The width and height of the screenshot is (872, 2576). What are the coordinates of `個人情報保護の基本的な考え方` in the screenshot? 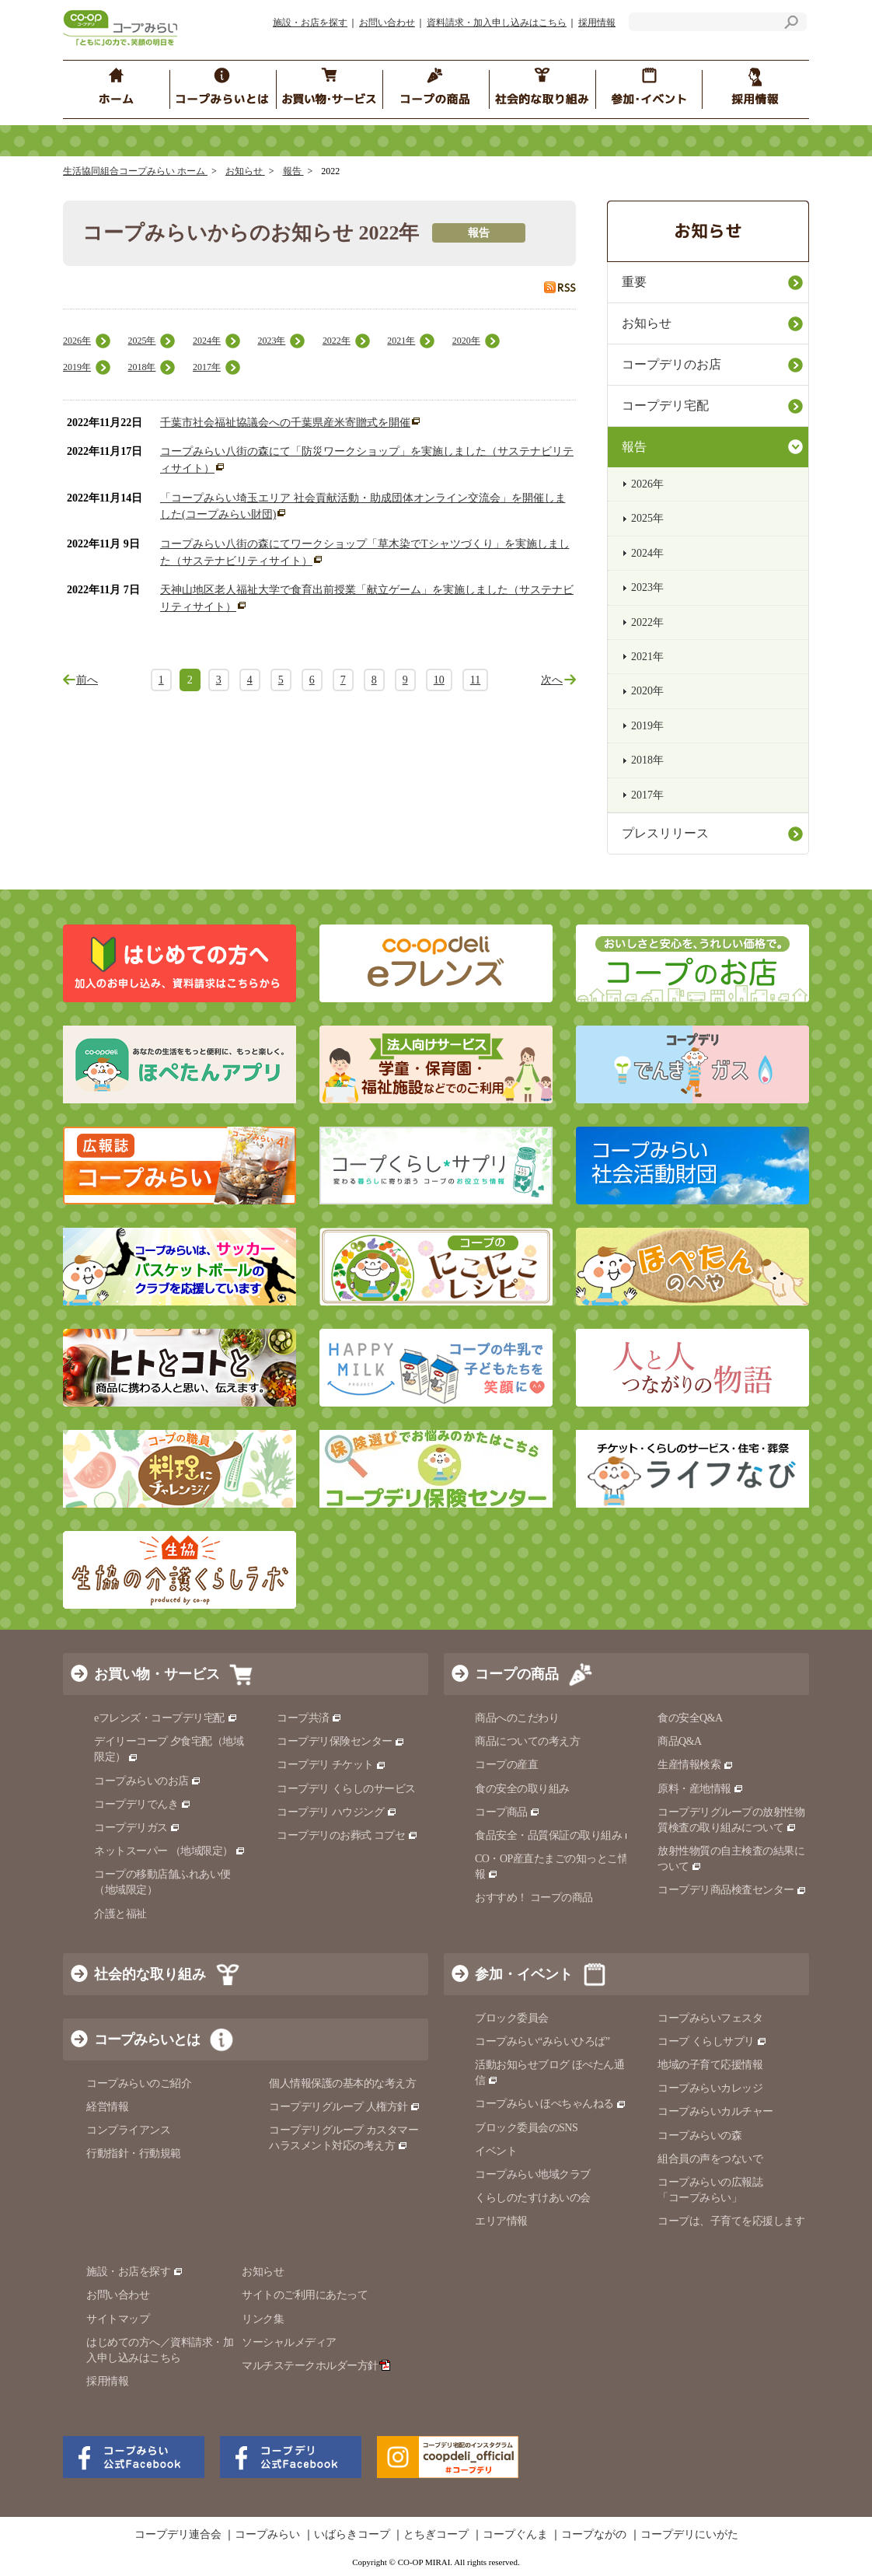 It's located at (342, 2083).